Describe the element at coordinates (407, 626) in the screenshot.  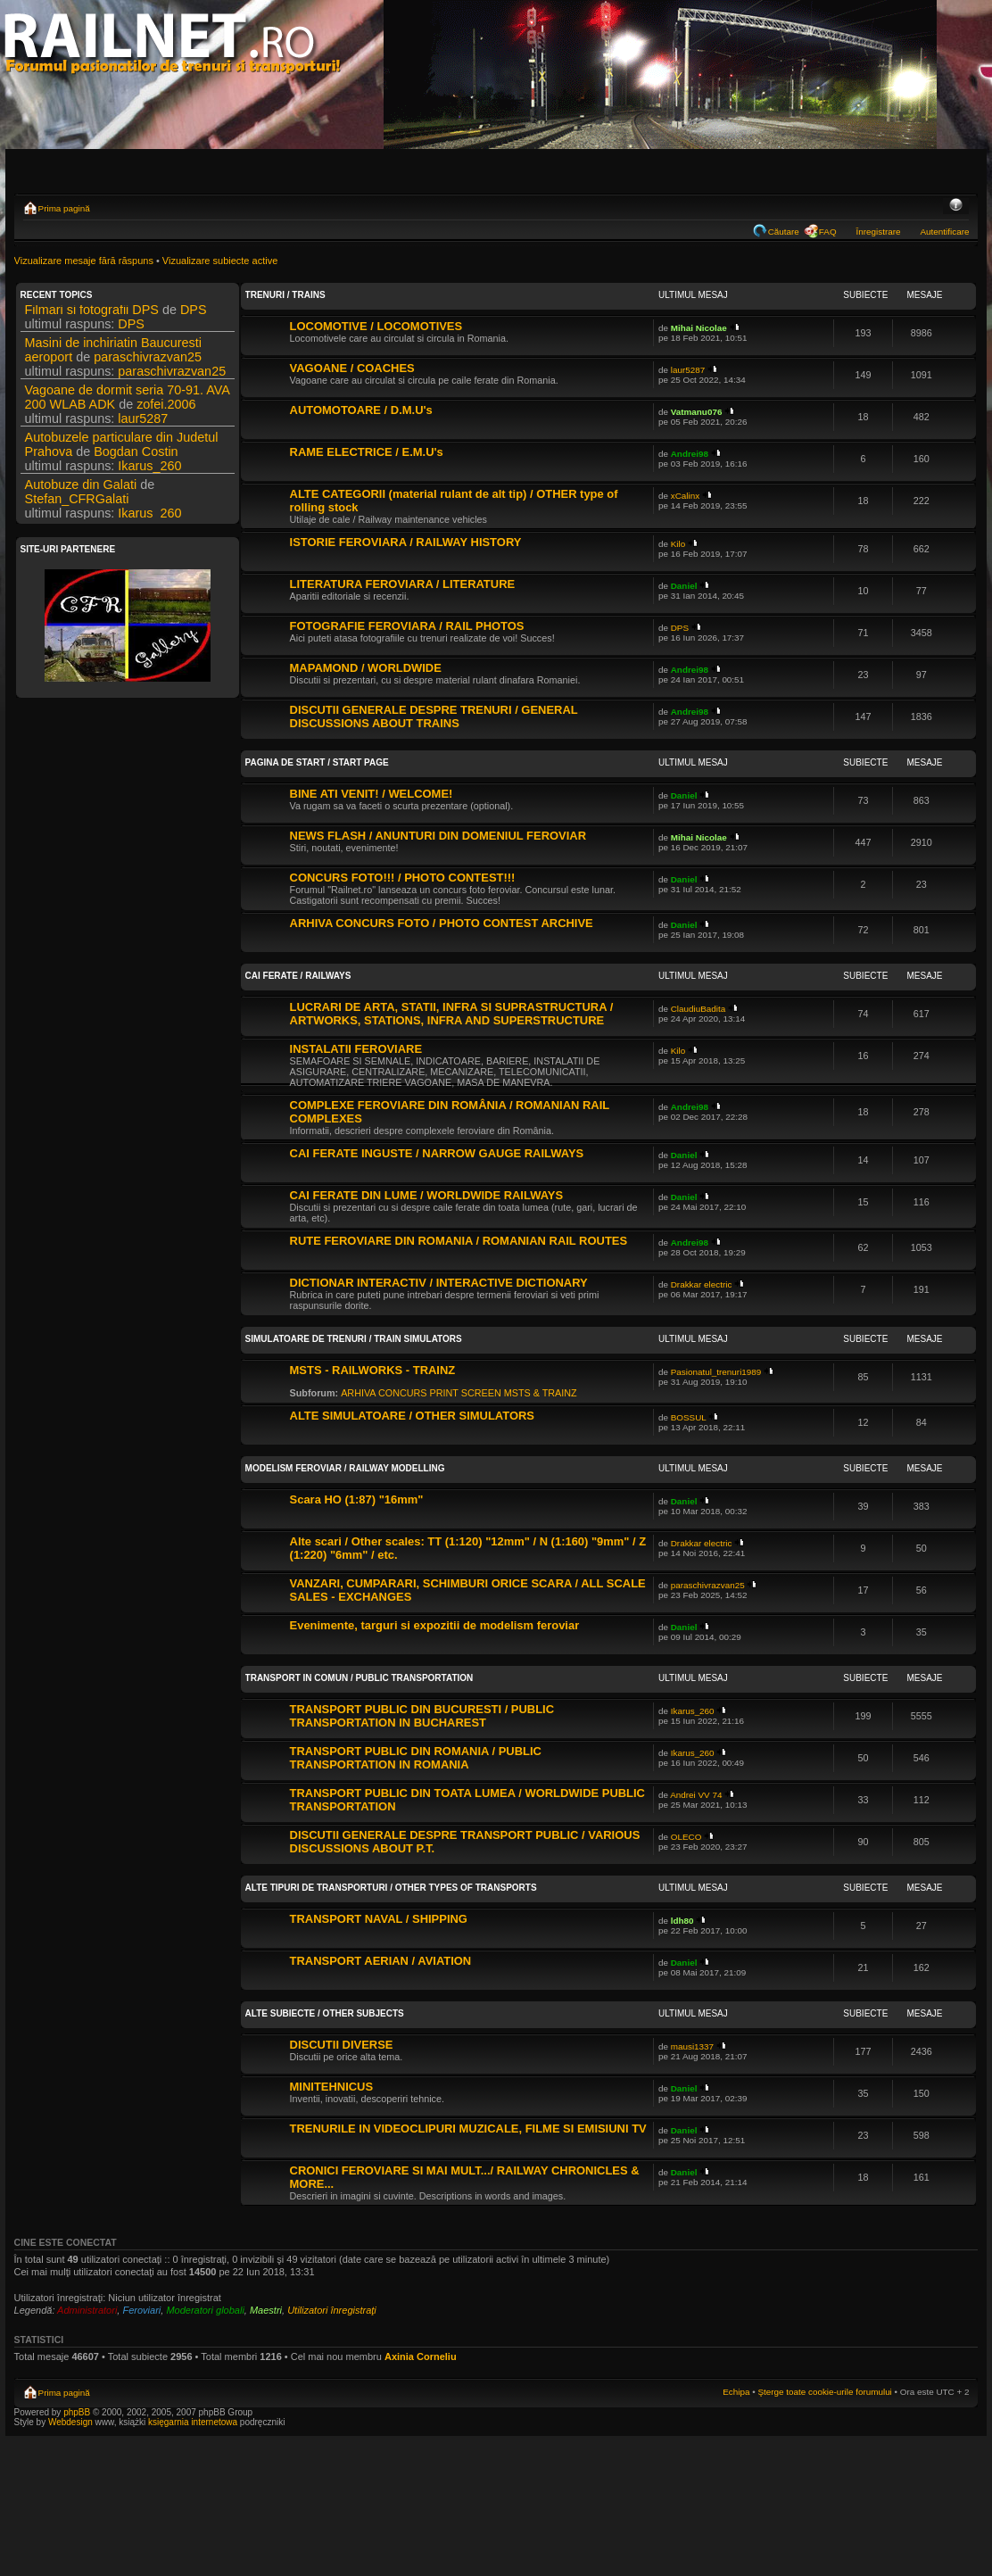
I see `FOTOGRAFIE FEROVIARA / RAIL PHOTOS` at that location.